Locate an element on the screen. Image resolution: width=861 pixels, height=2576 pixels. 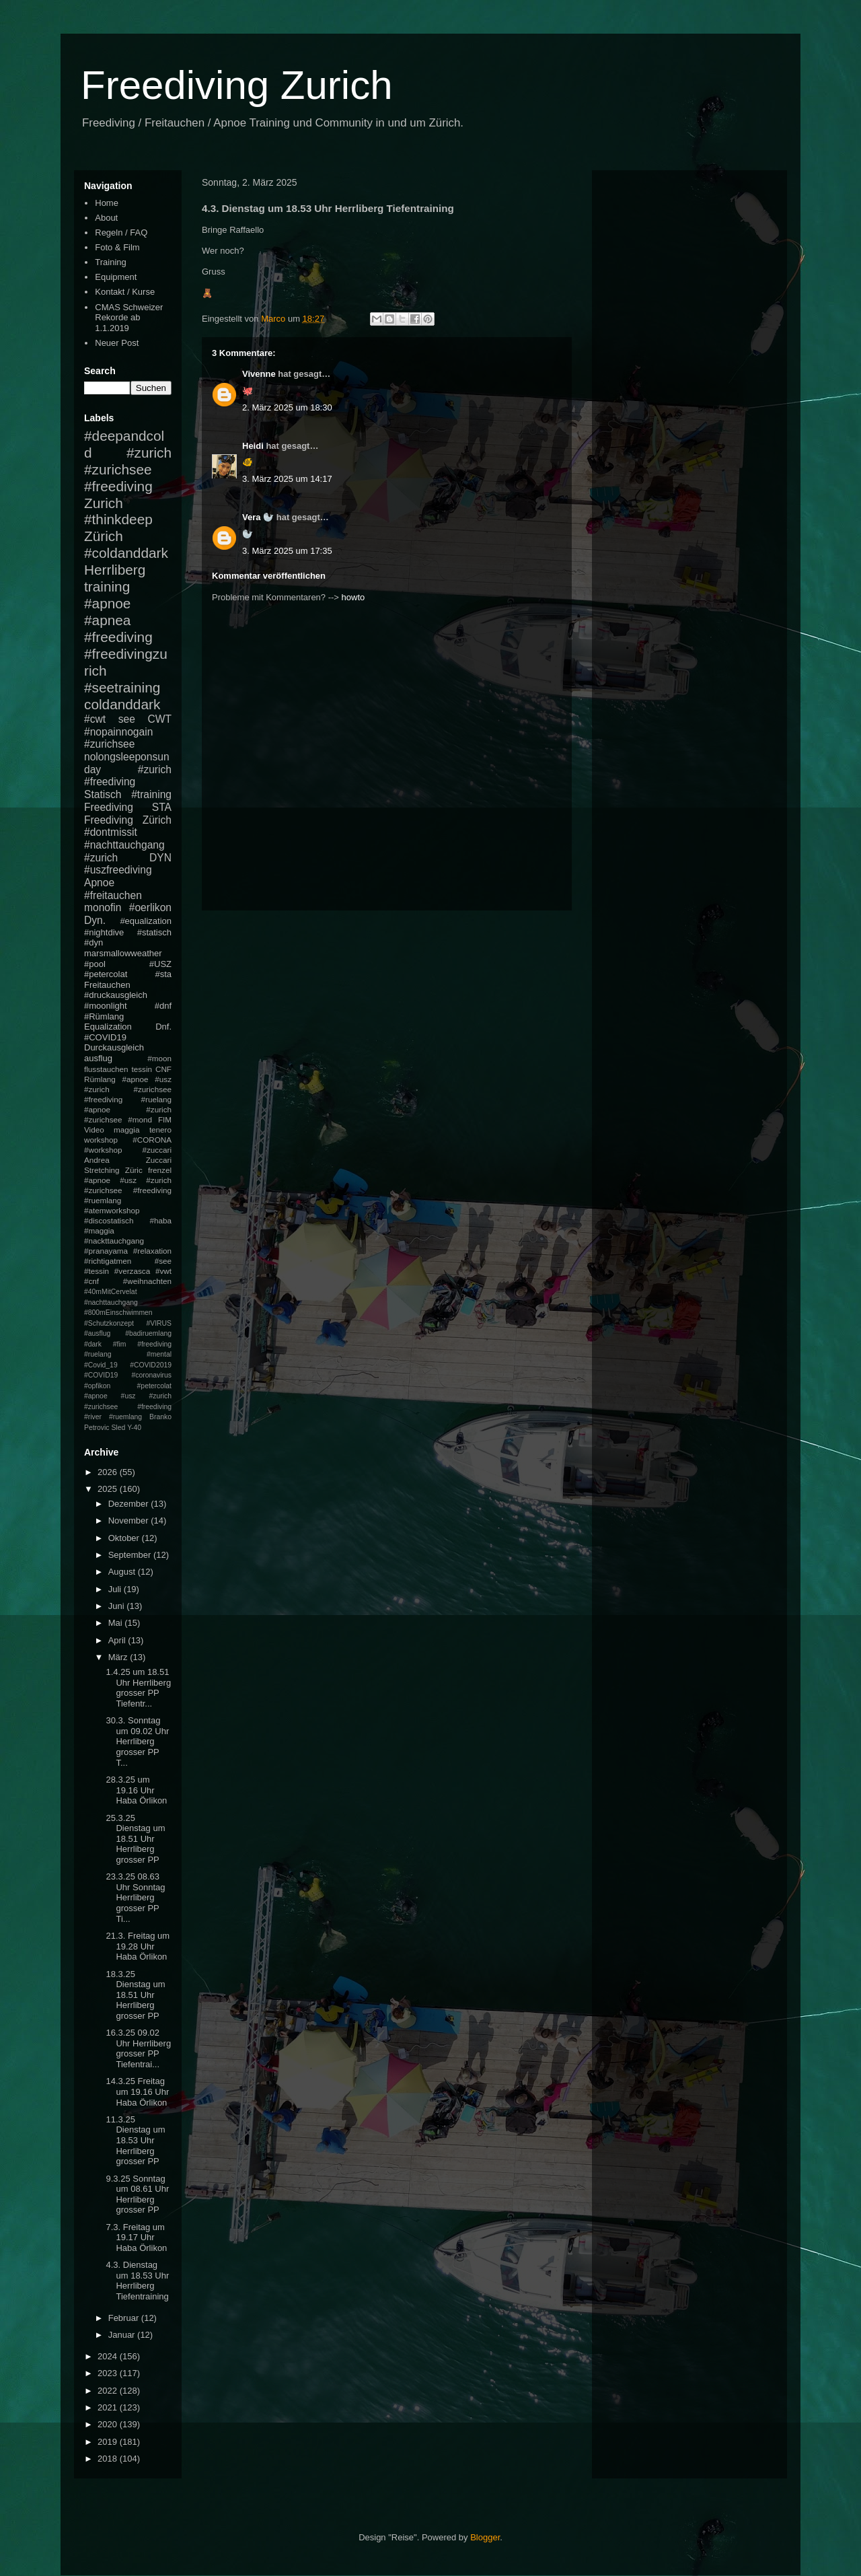
28.3.25 um 19.16 Uhr Haba Örlikon is located at coordinates (136, 1790).